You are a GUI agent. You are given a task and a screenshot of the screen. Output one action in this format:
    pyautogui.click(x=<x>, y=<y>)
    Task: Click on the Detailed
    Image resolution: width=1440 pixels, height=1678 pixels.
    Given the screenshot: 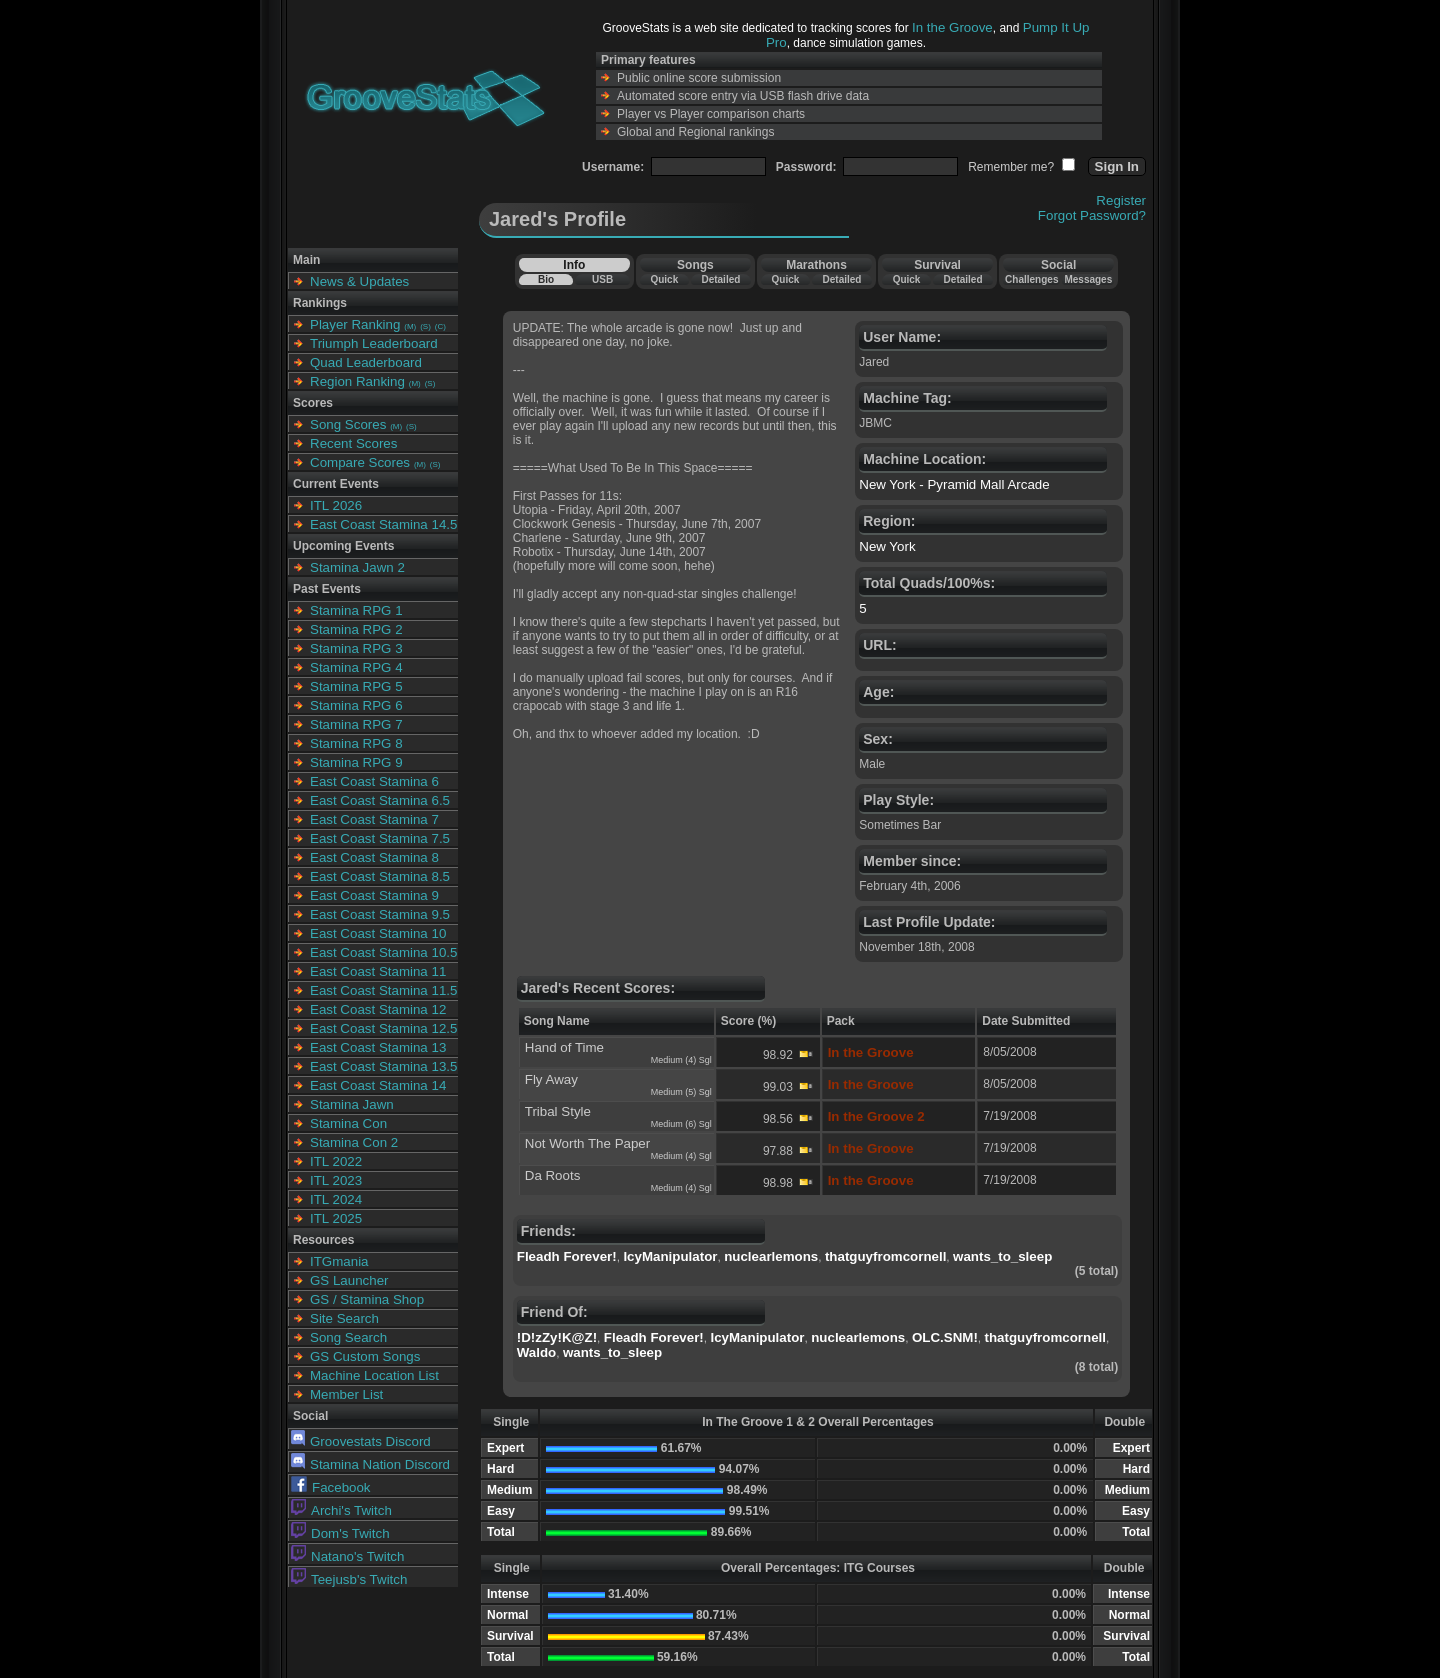 What is the action you would take?
    pyautogui.click(x=720, y=279)
    